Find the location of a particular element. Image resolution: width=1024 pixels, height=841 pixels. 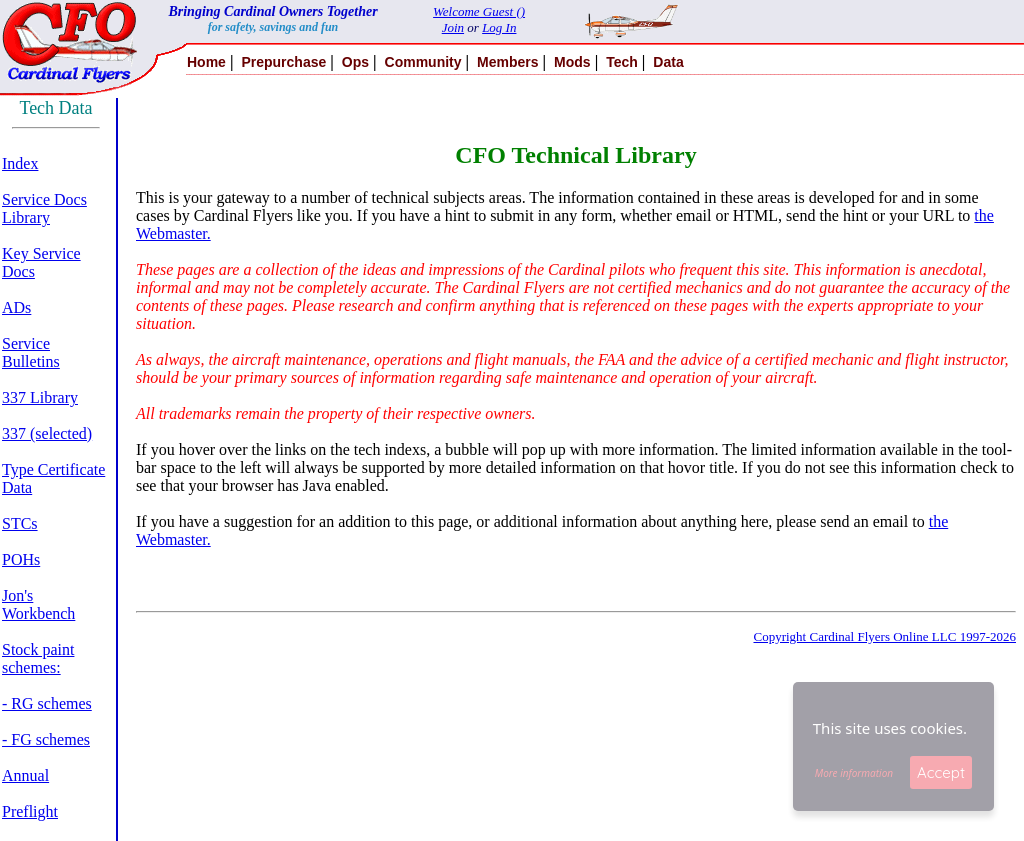

Home is located at coordinates (206, 62).